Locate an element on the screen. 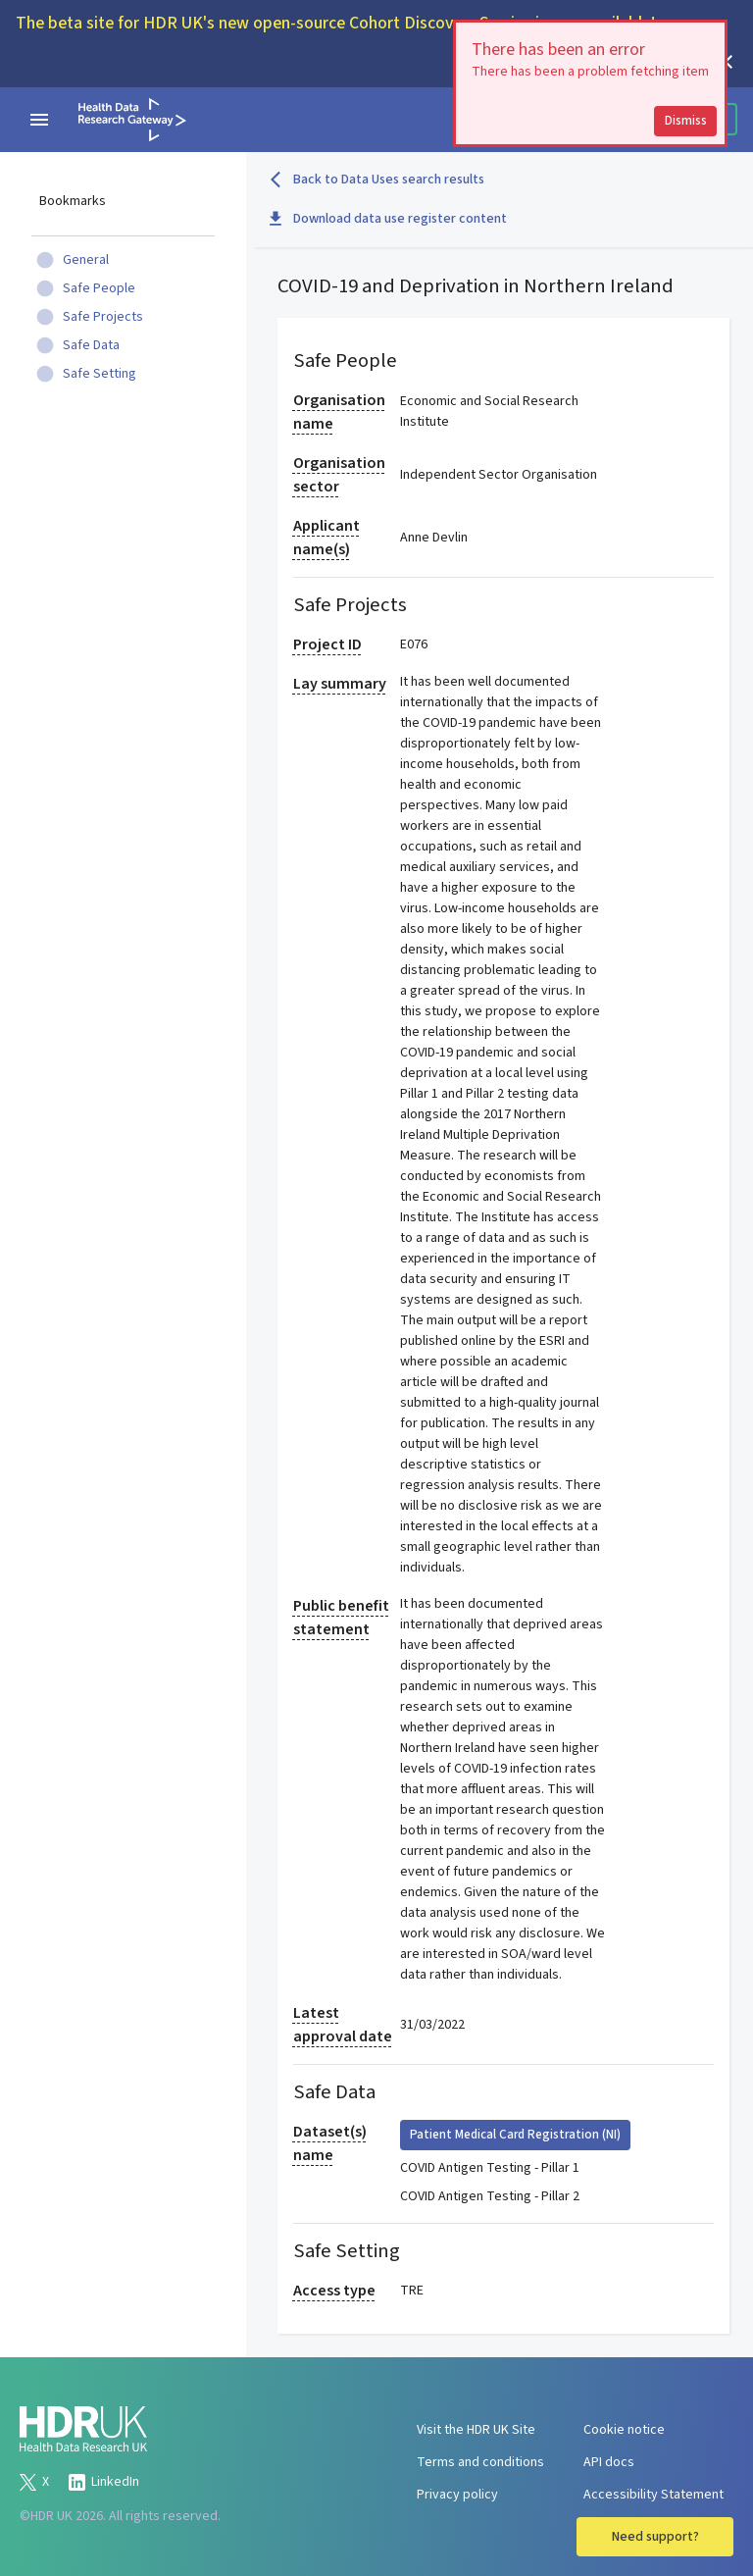  Access type is located at coordinates (334, 2290).